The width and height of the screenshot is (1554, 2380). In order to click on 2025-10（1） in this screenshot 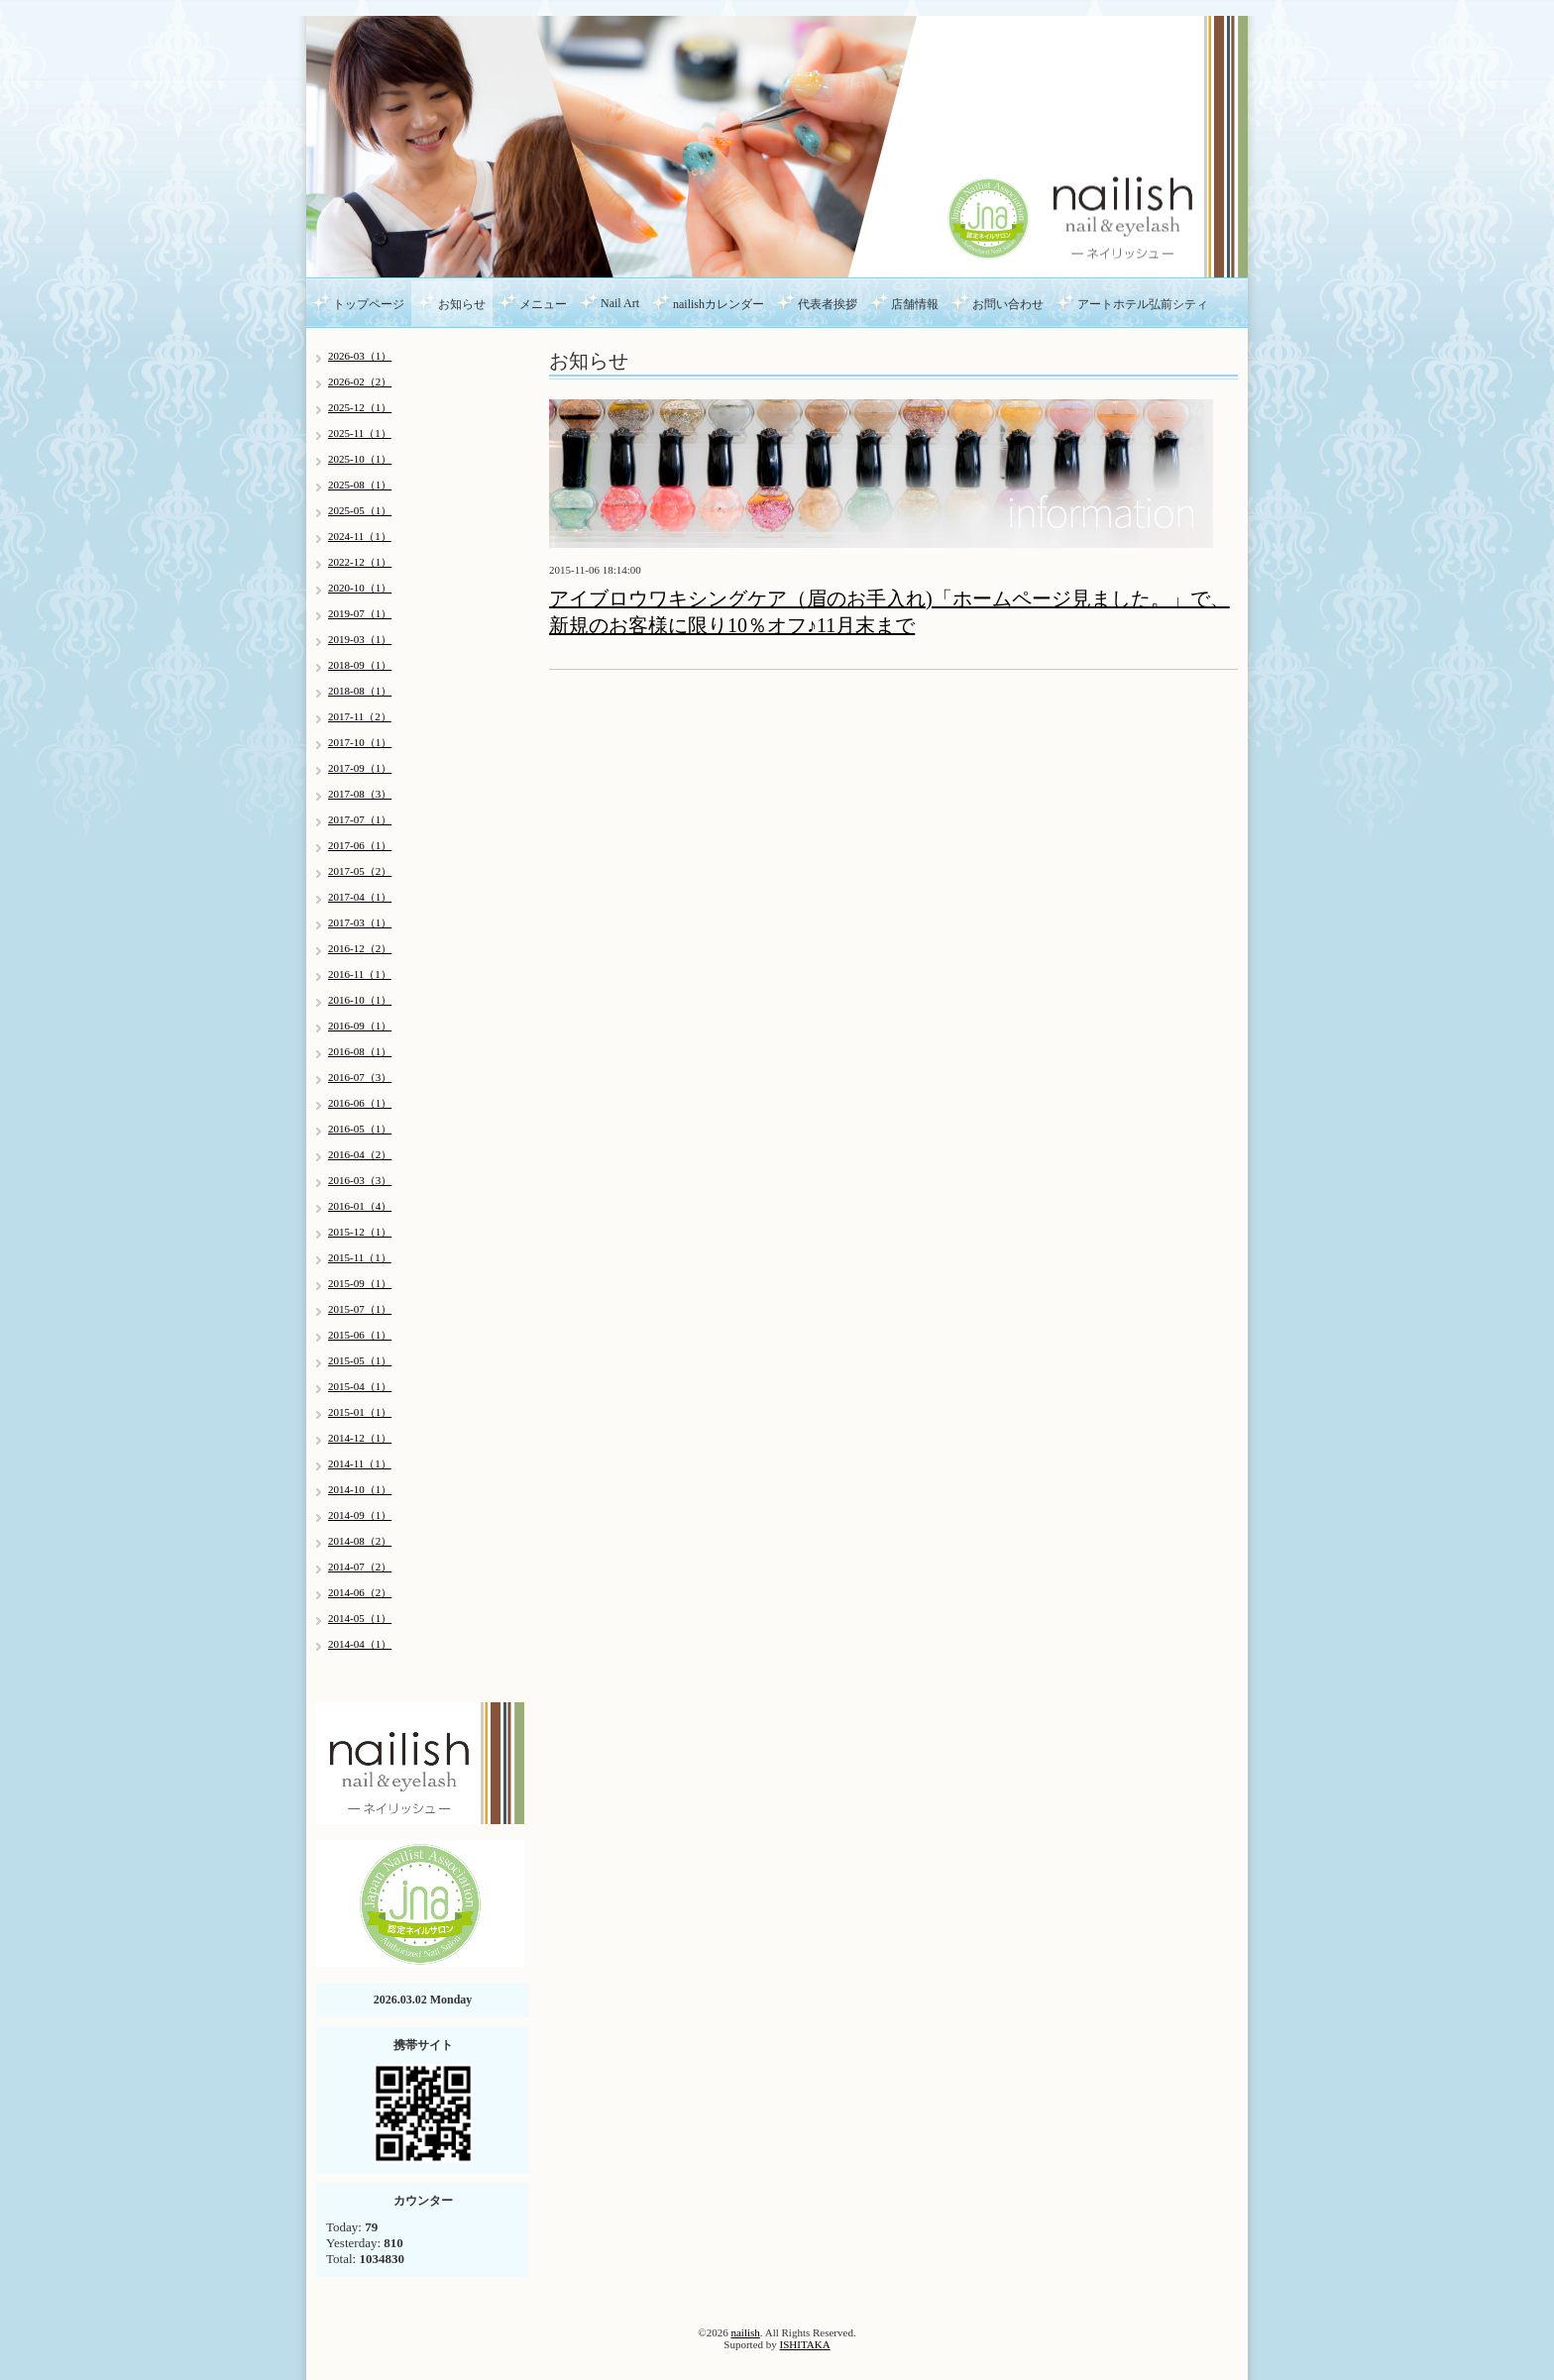, I will do `click(359, 459)`.